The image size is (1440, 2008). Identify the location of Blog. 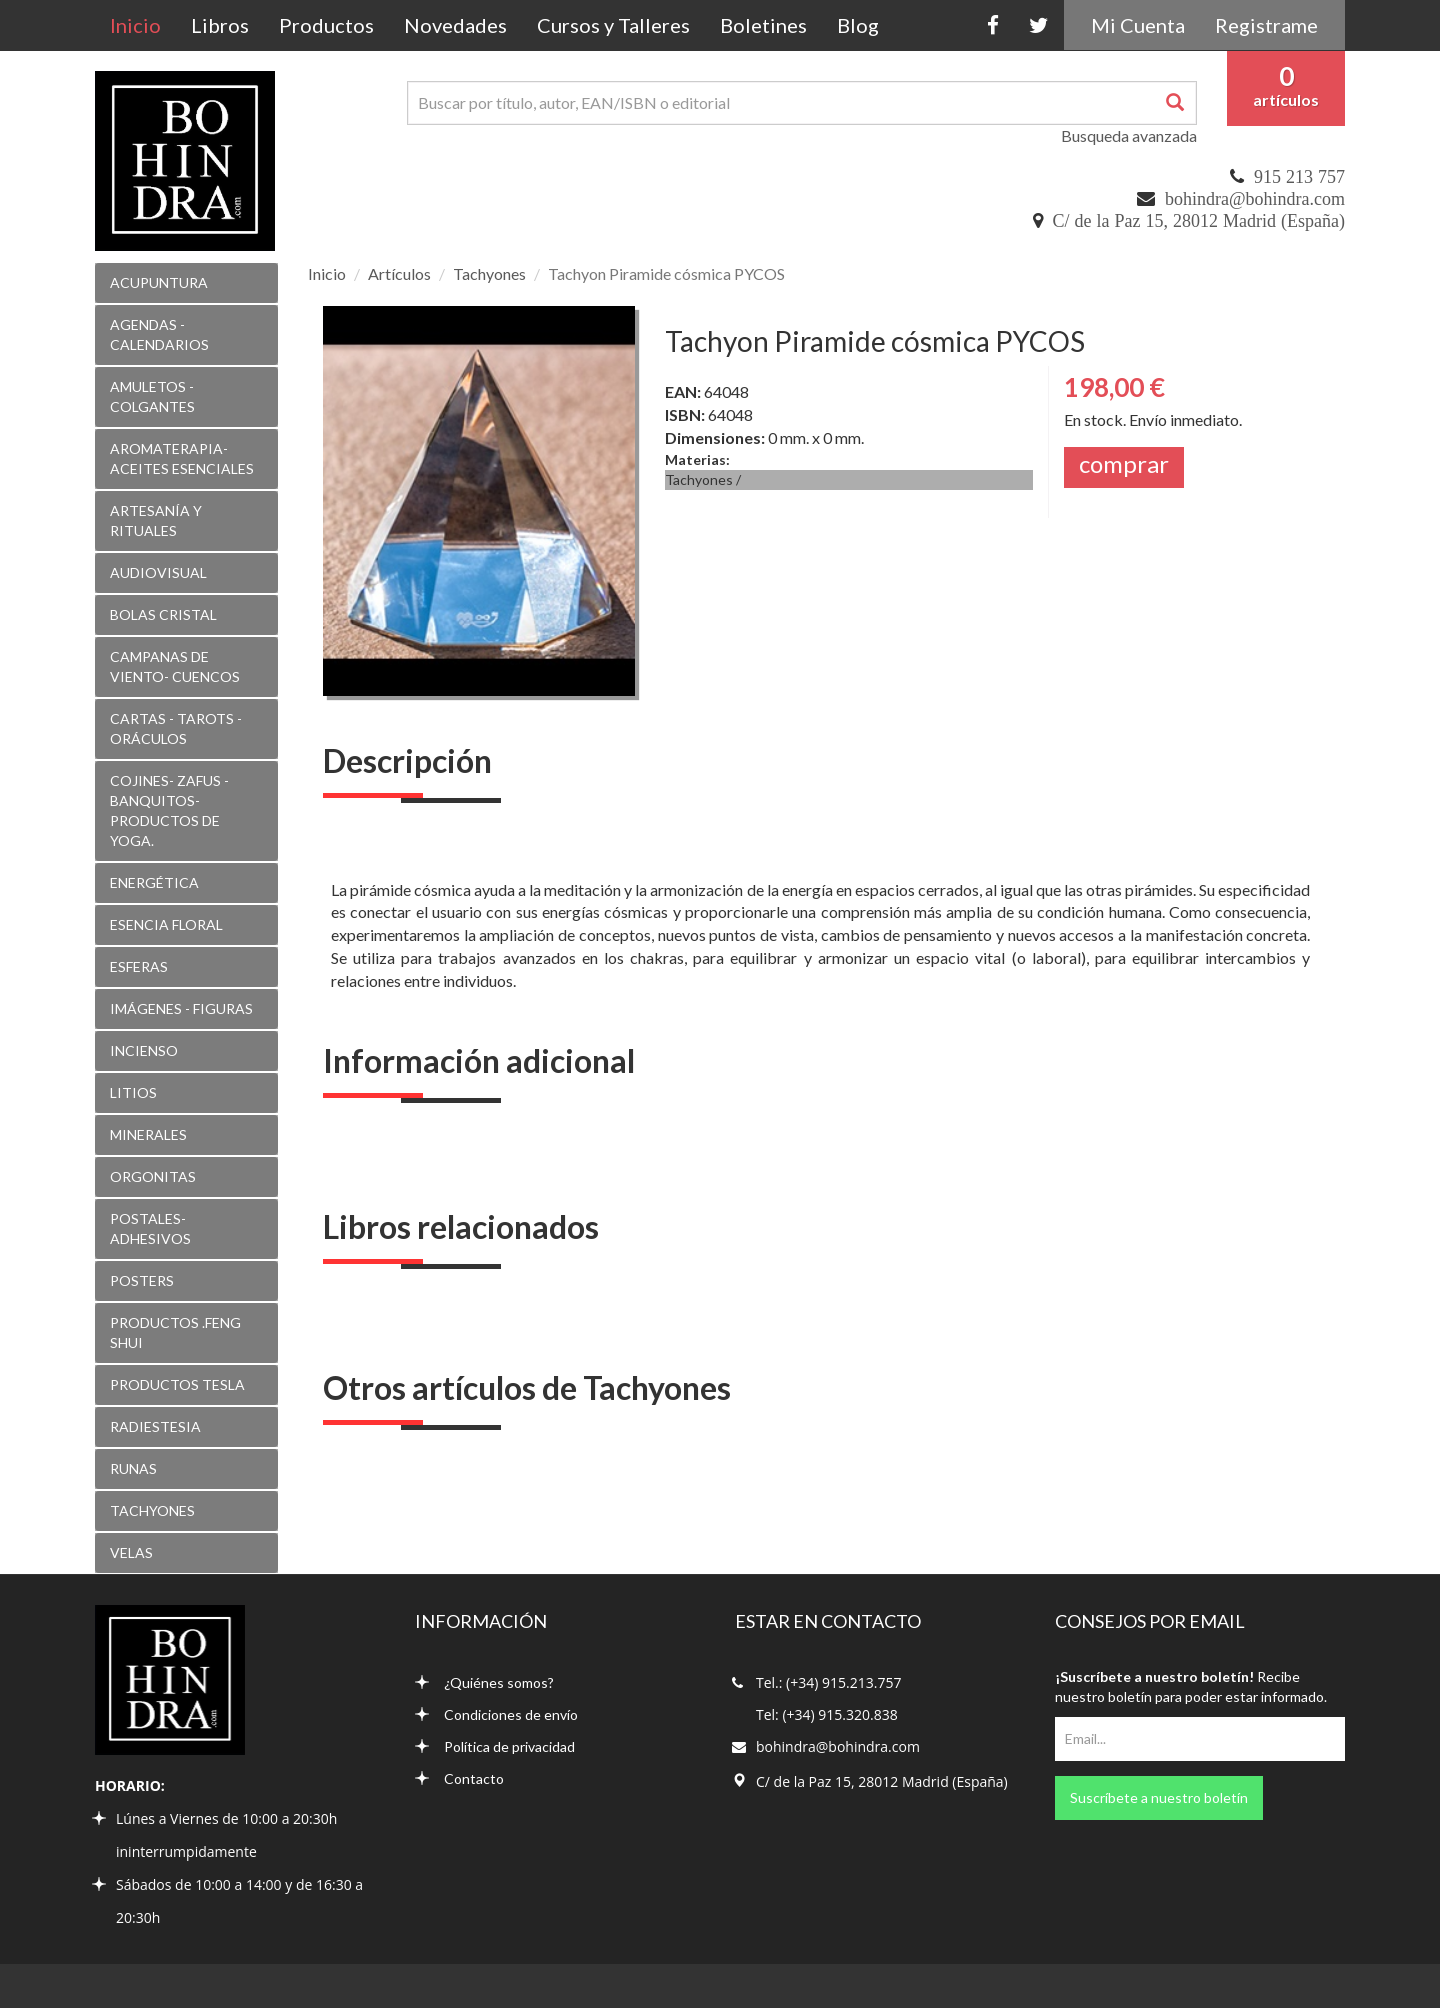
(858, 25).